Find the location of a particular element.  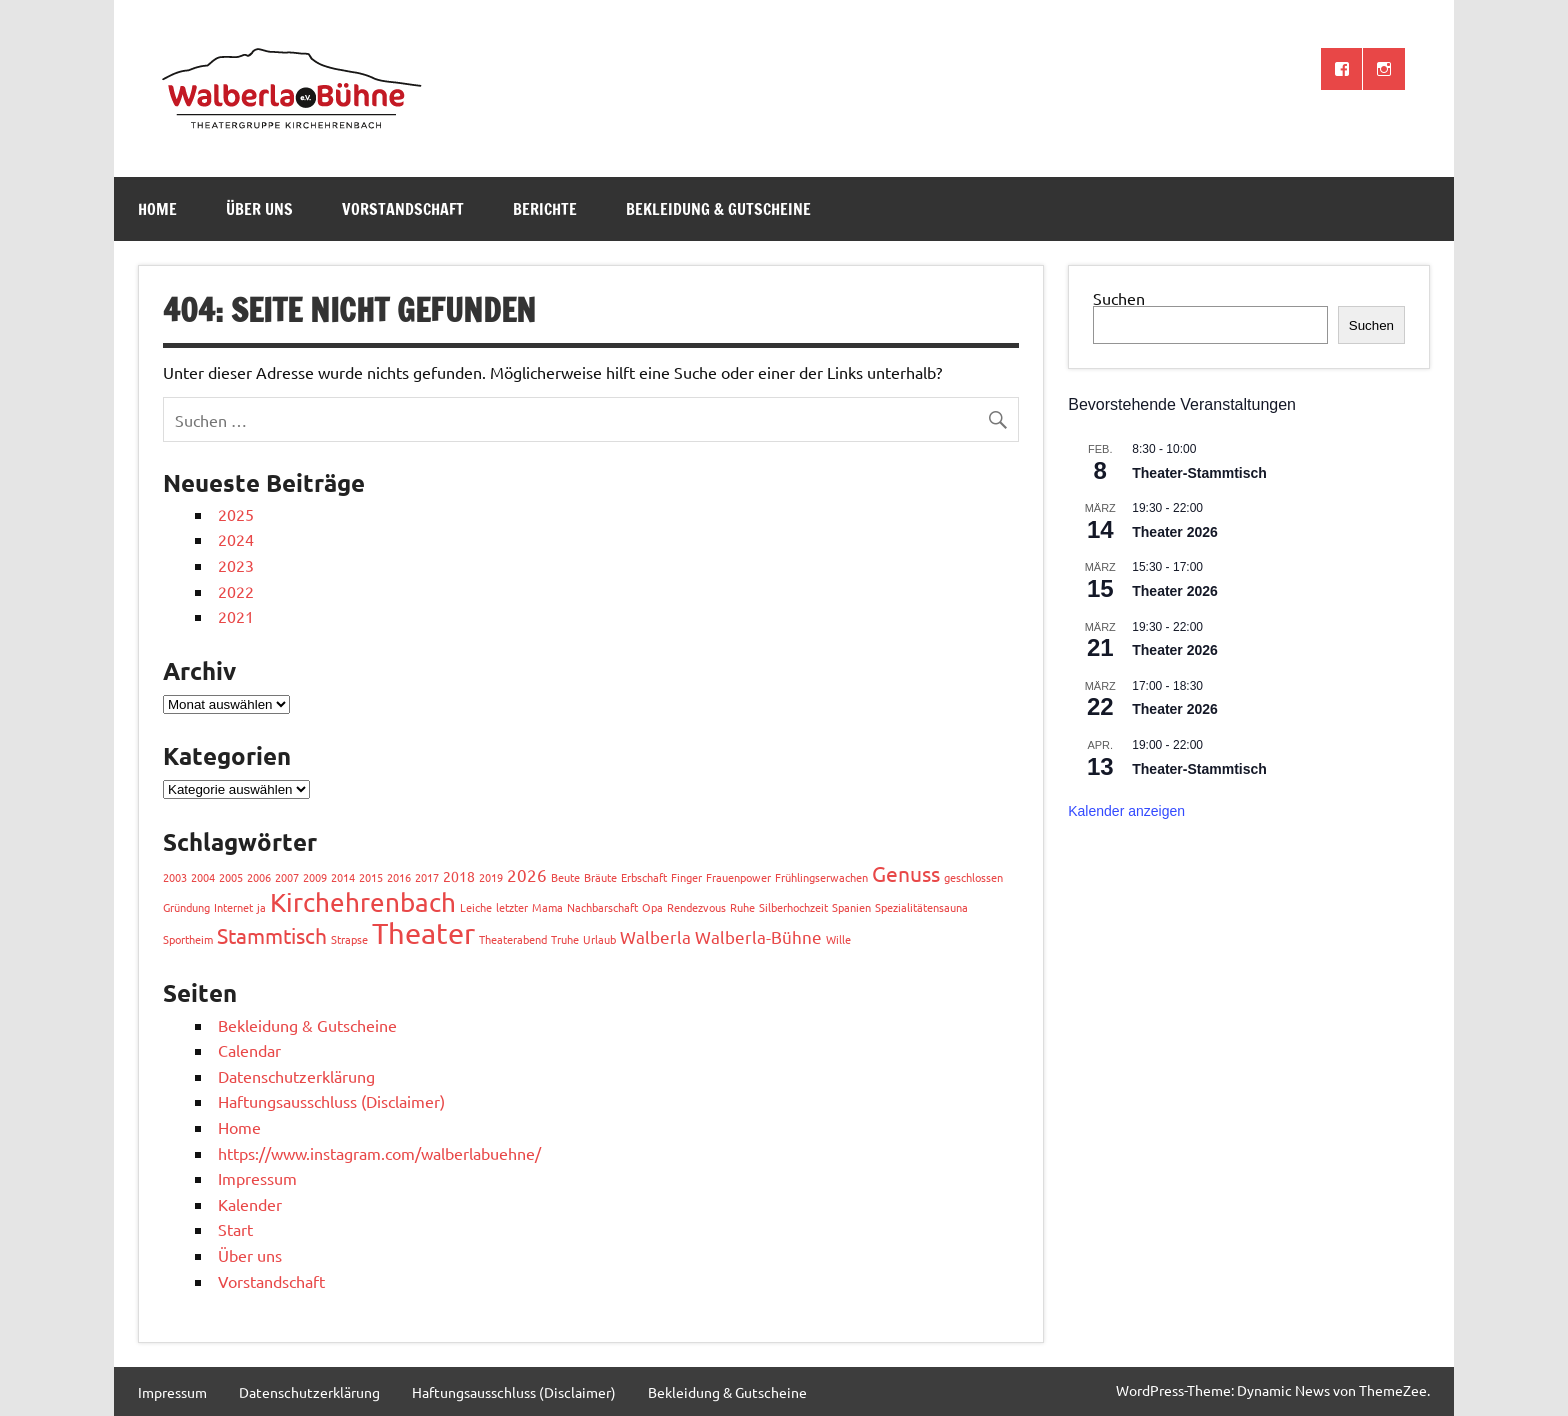

geschlossen [geschlossen (1 Eintrag)] is located at coordinates (973, 877).